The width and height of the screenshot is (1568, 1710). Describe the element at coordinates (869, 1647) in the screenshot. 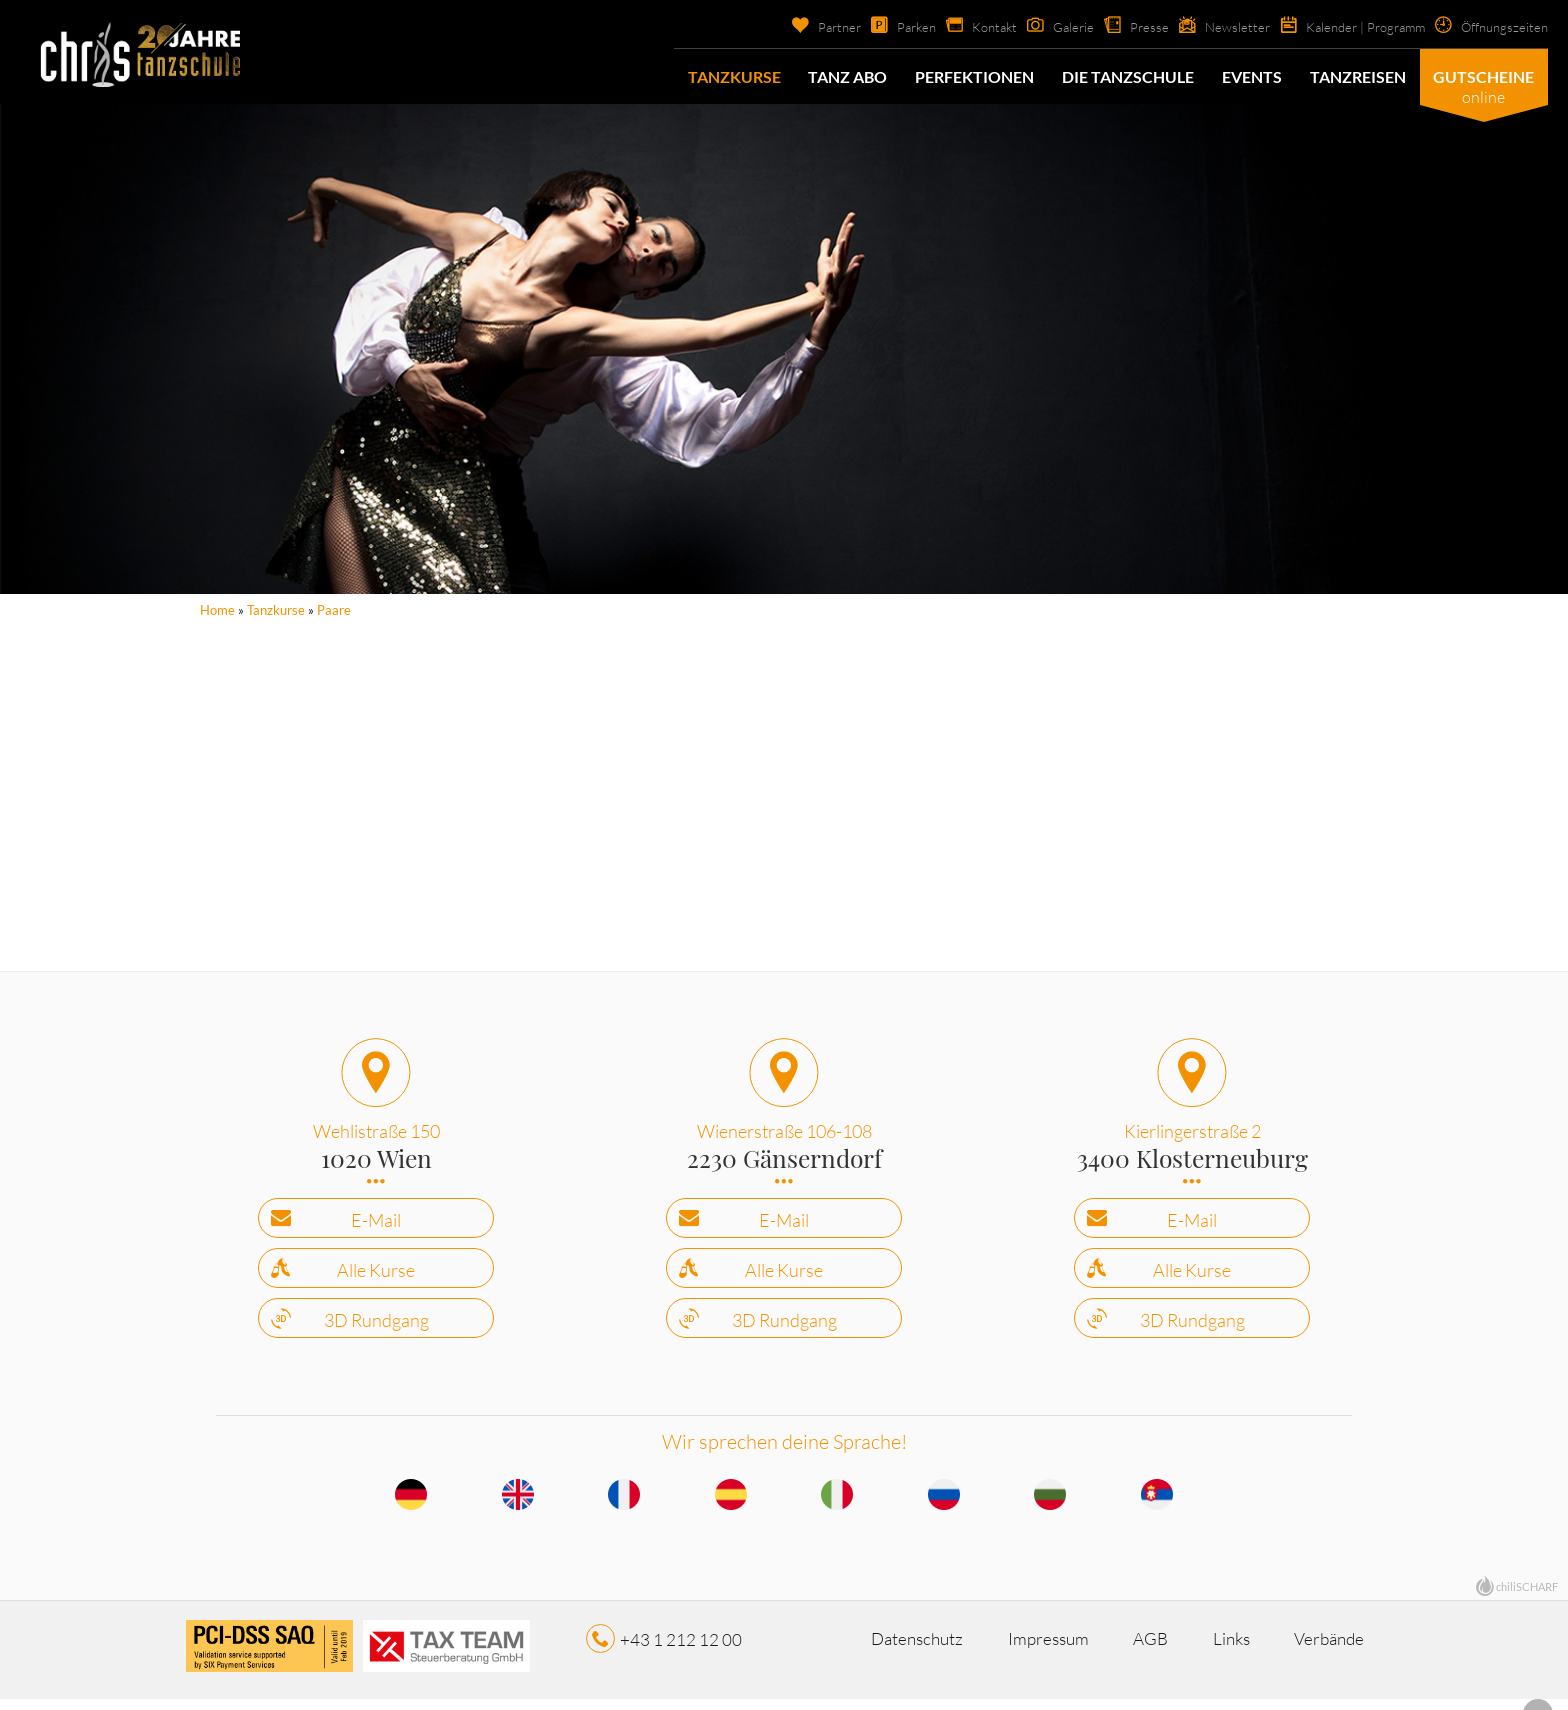

I see `Datenschutz` at that location.